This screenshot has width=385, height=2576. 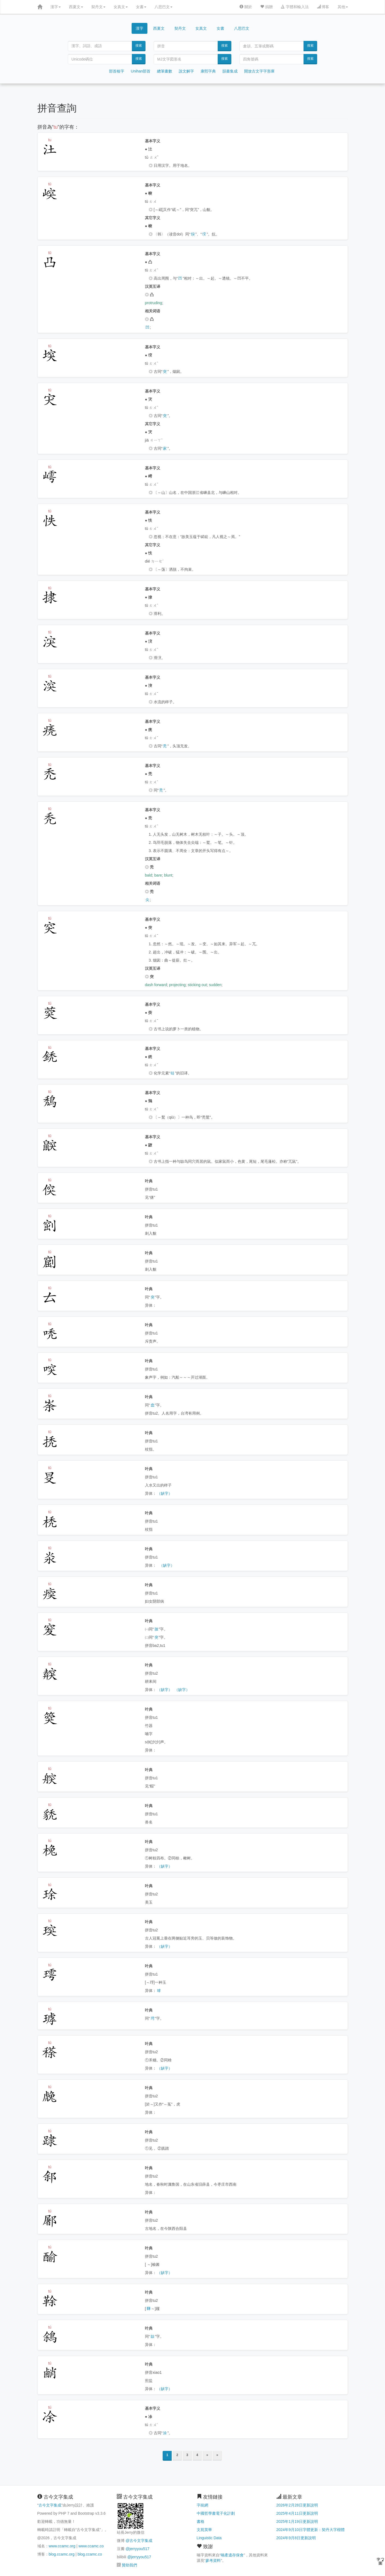 I want to click on 2024年9月10日字體更新：契丹大字楷體, so click(x=310, y=2529).